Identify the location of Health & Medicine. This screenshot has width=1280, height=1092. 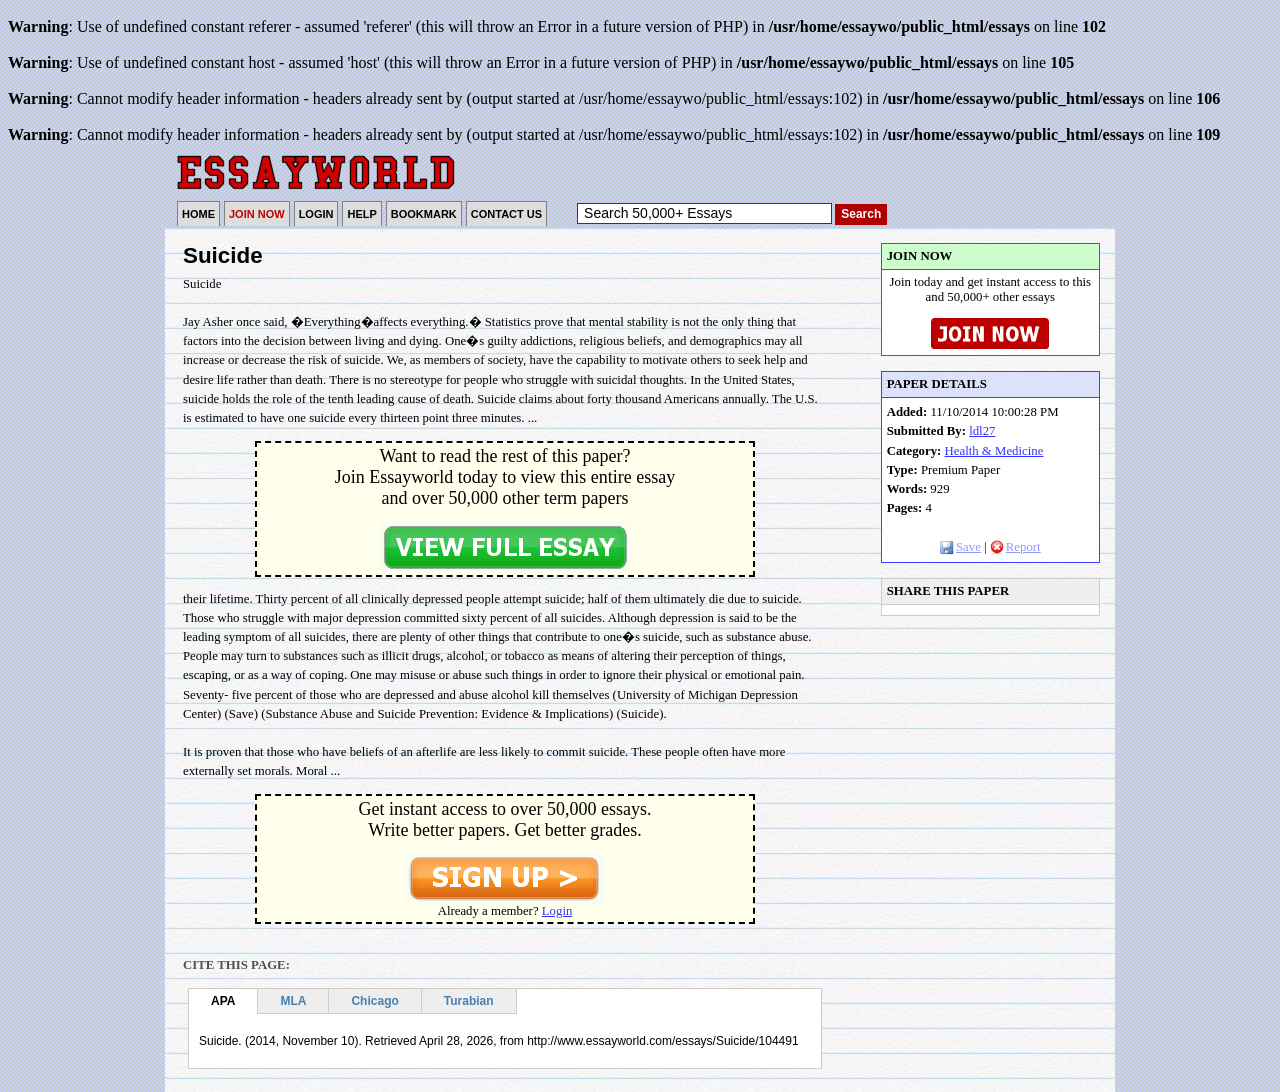
(994, 451).